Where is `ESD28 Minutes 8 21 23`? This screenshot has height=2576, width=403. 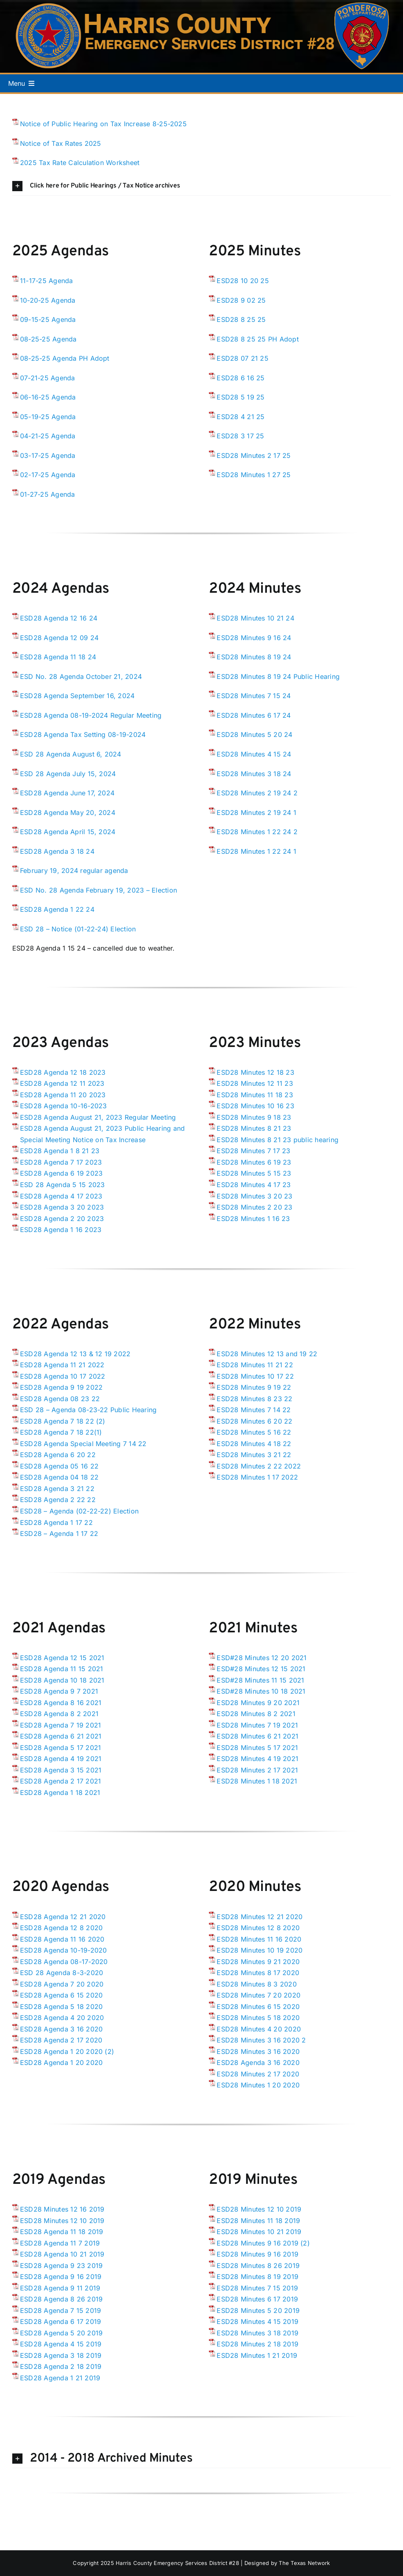
ESD28 Minutes 8 21 23 is located at coordinates (254, 1128).